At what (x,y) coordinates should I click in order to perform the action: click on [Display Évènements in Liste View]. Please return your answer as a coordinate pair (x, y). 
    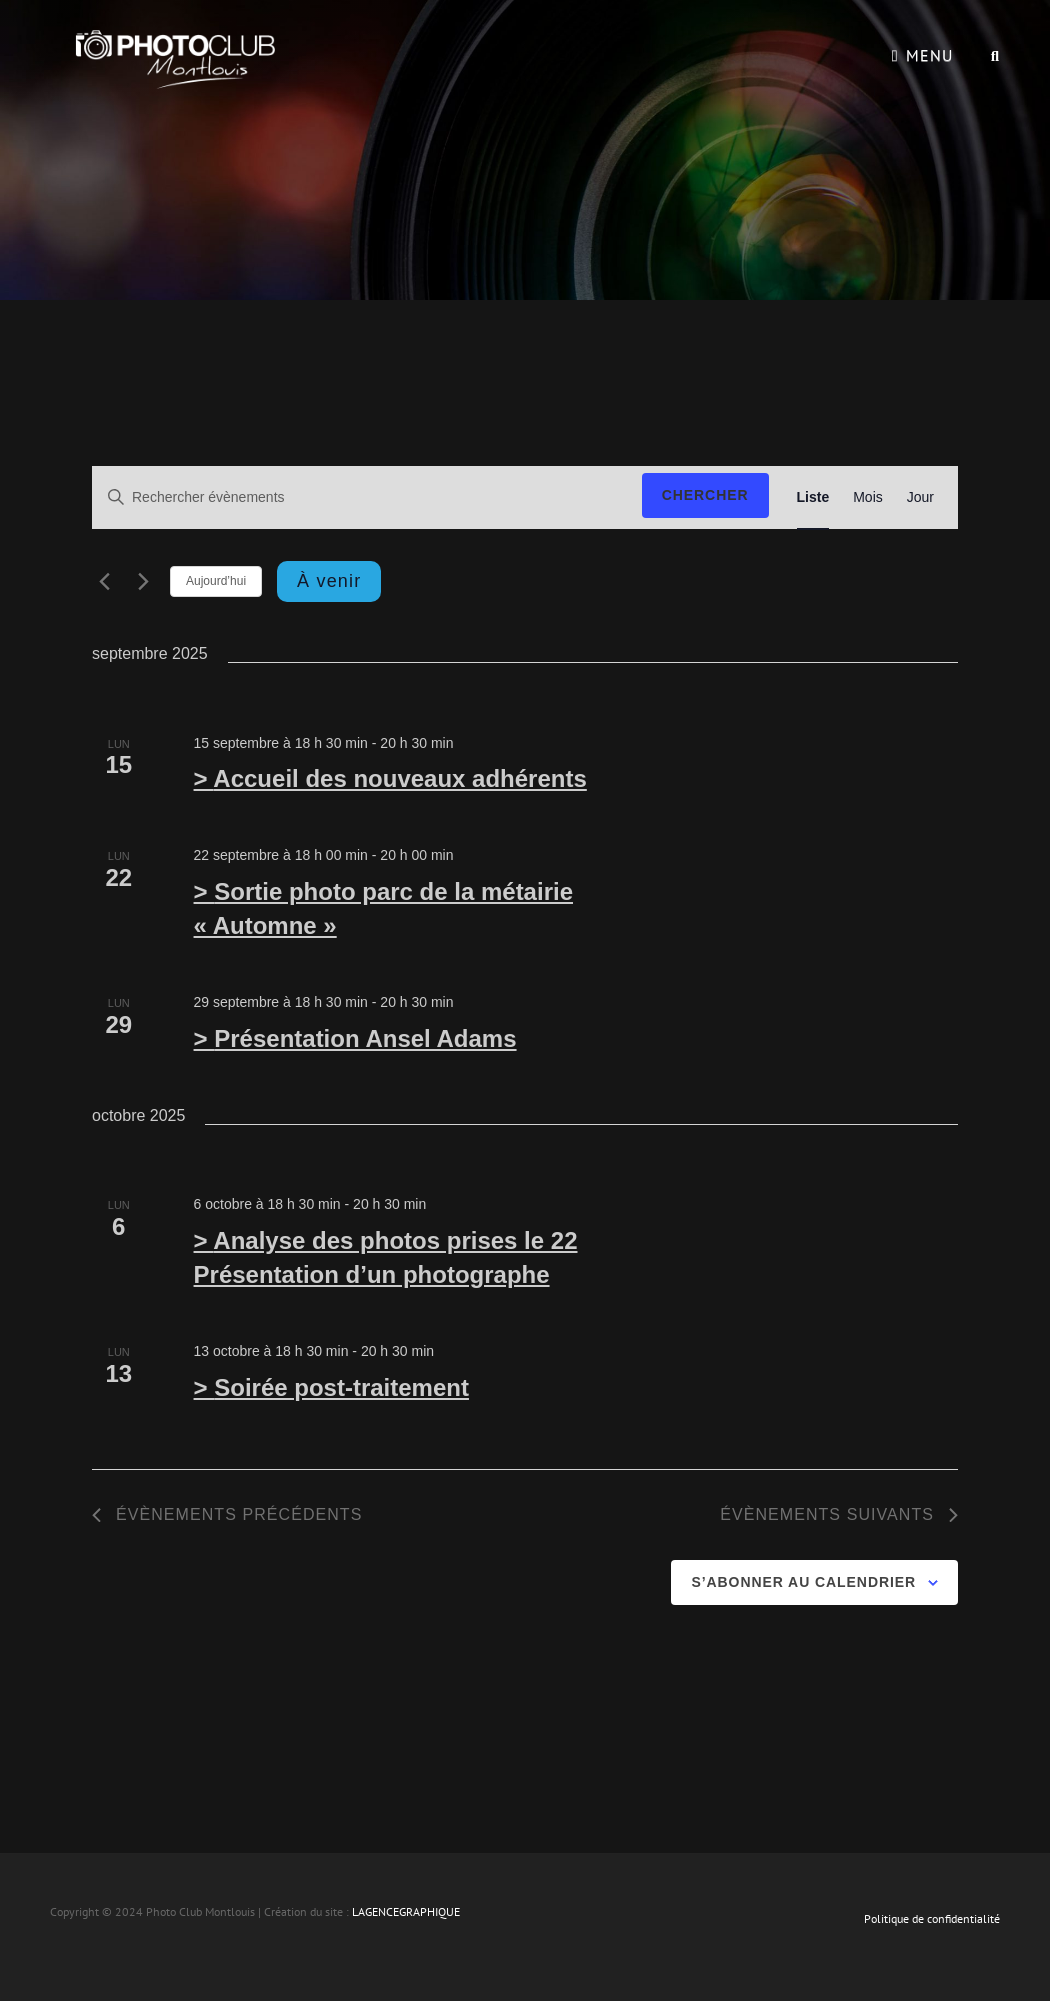
    Looking at the image, I should click on (813, 497).